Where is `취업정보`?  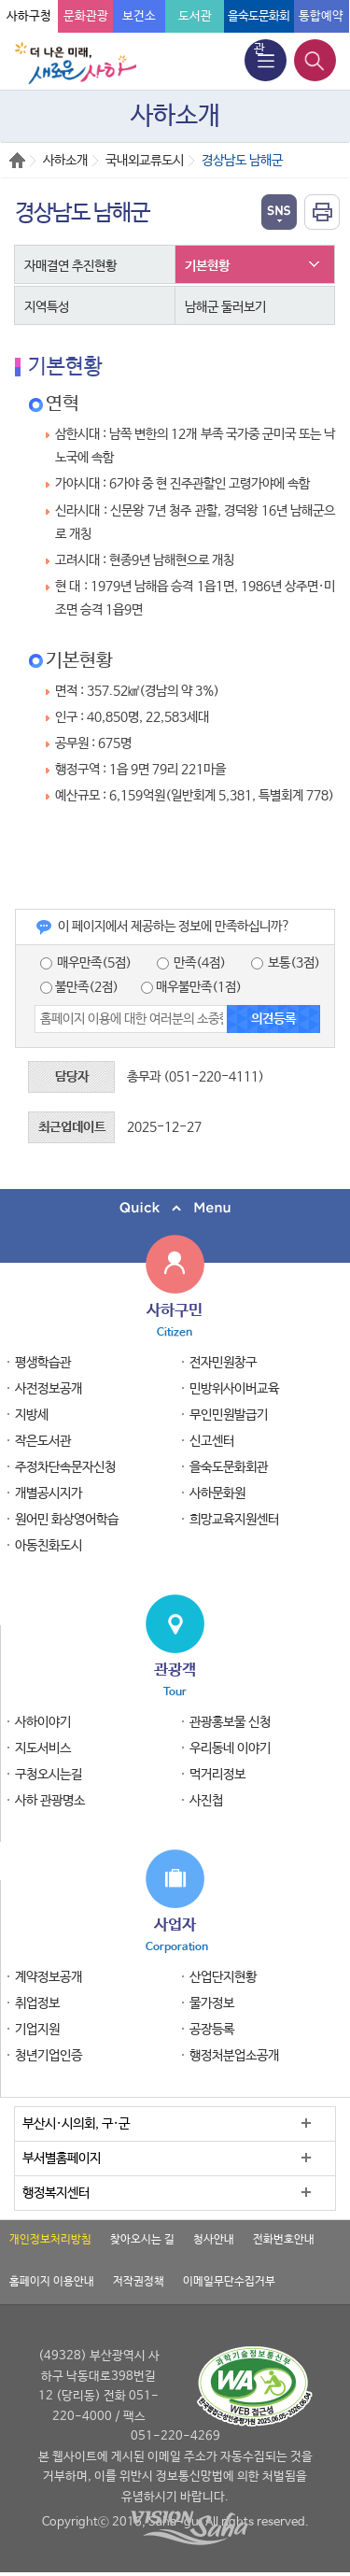
취업정보 is located at coordinates (37, 2003).